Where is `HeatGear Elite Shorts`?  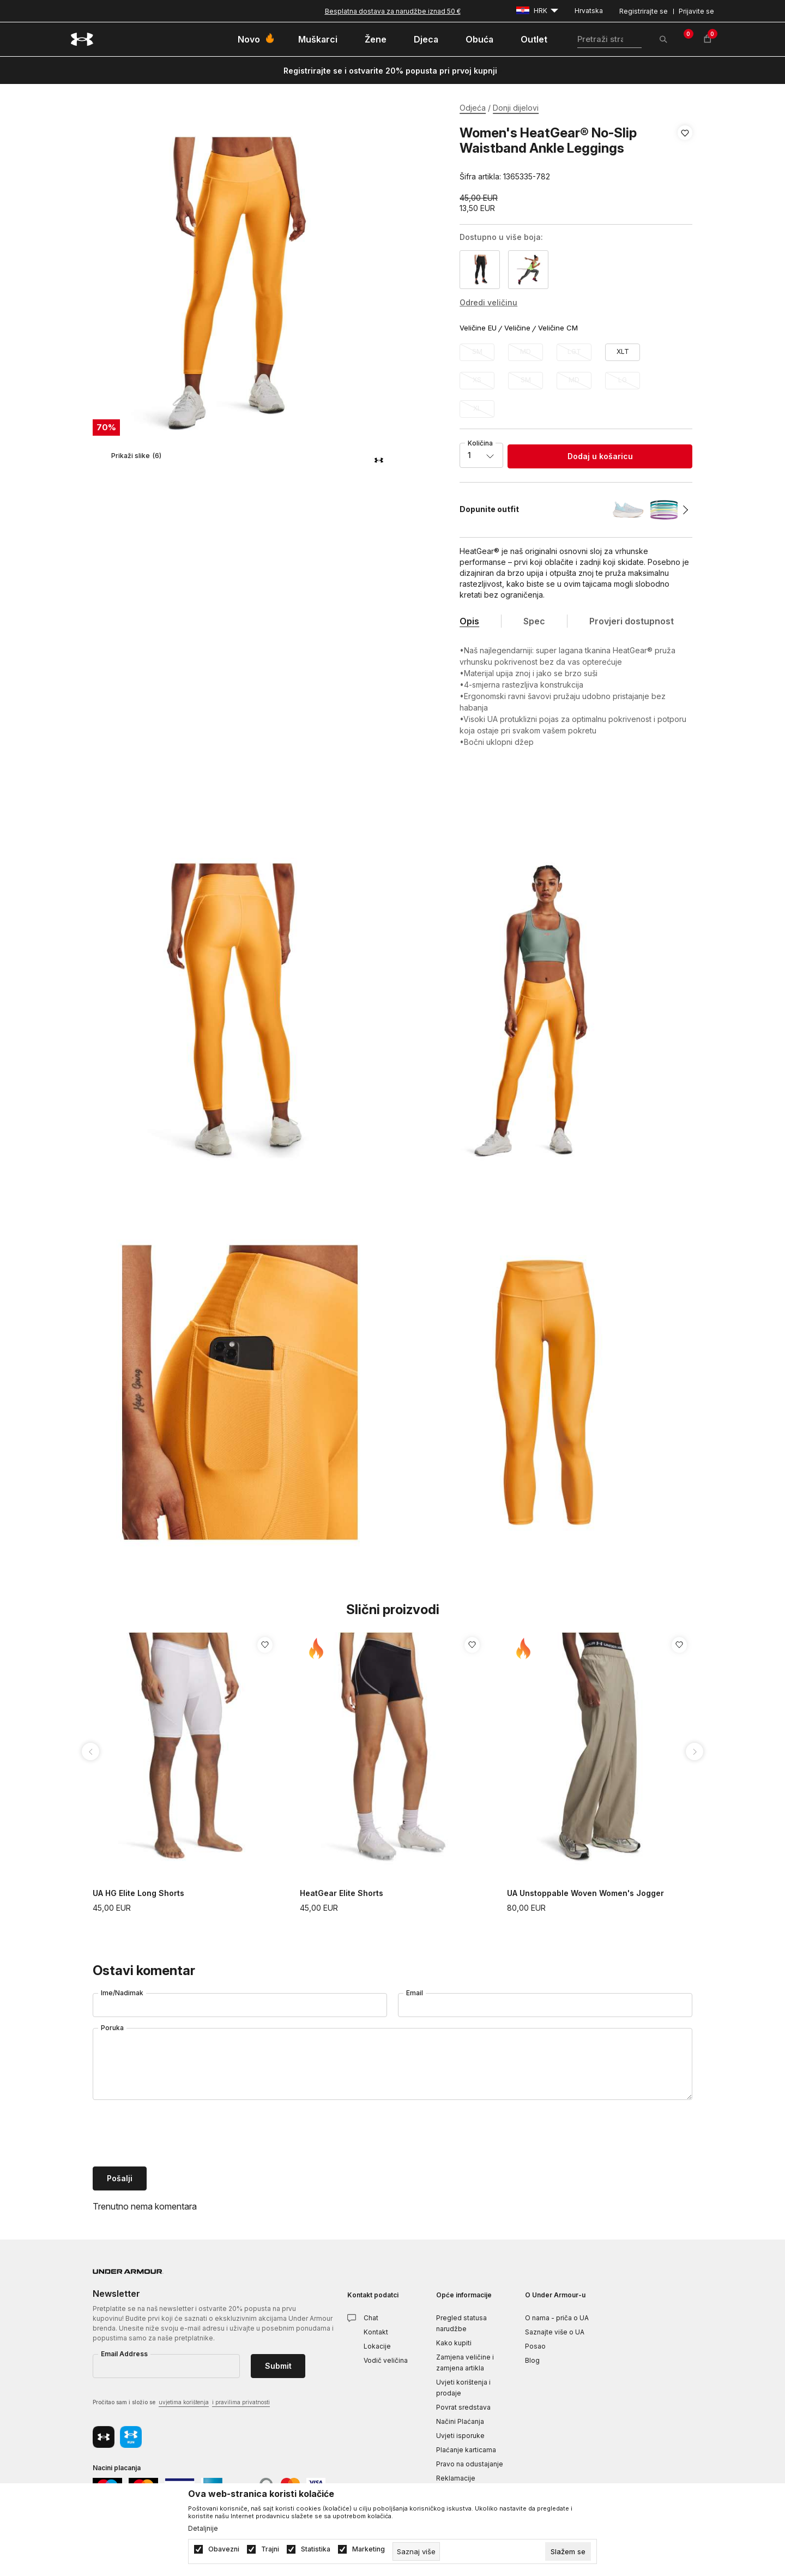
HeatGear Elite Shorts is located at coordinates (341, 1893).